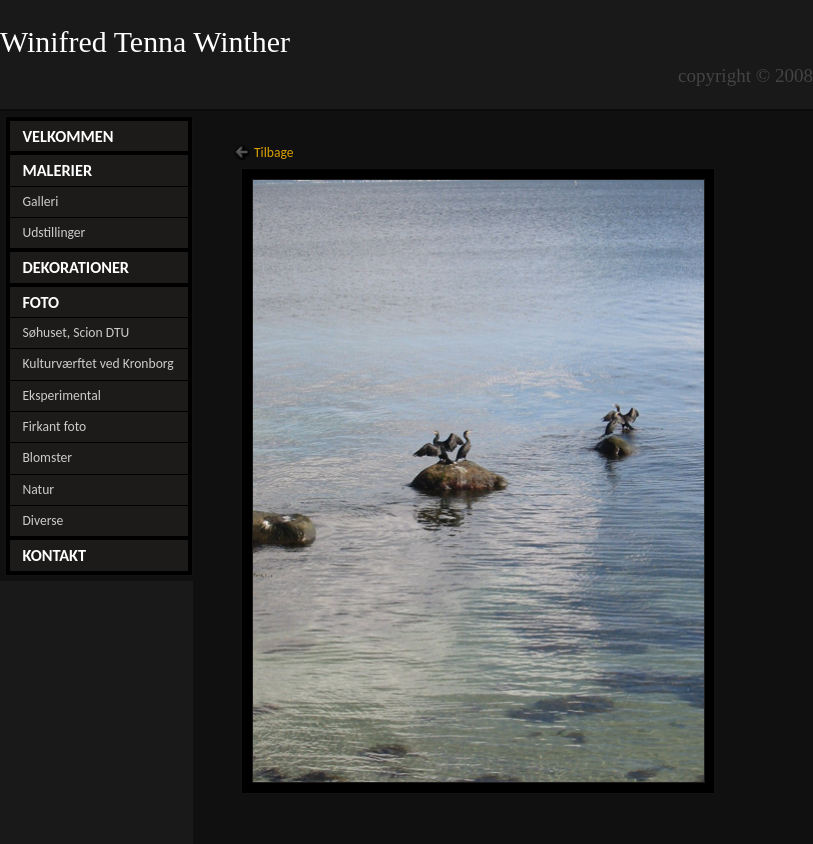  I want to click on Søhuset, Scion DTU, so click(75, 332).